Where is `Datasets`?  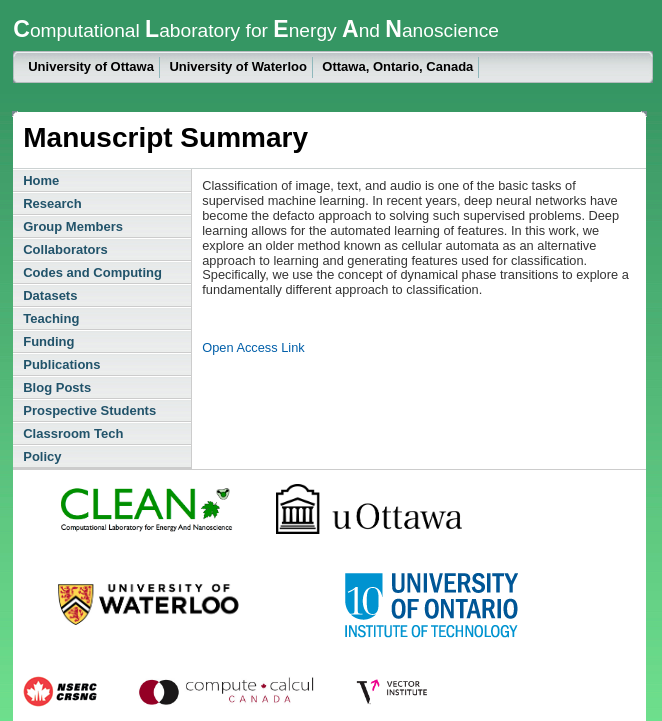
Datasets is located at coordinates (50, 295).